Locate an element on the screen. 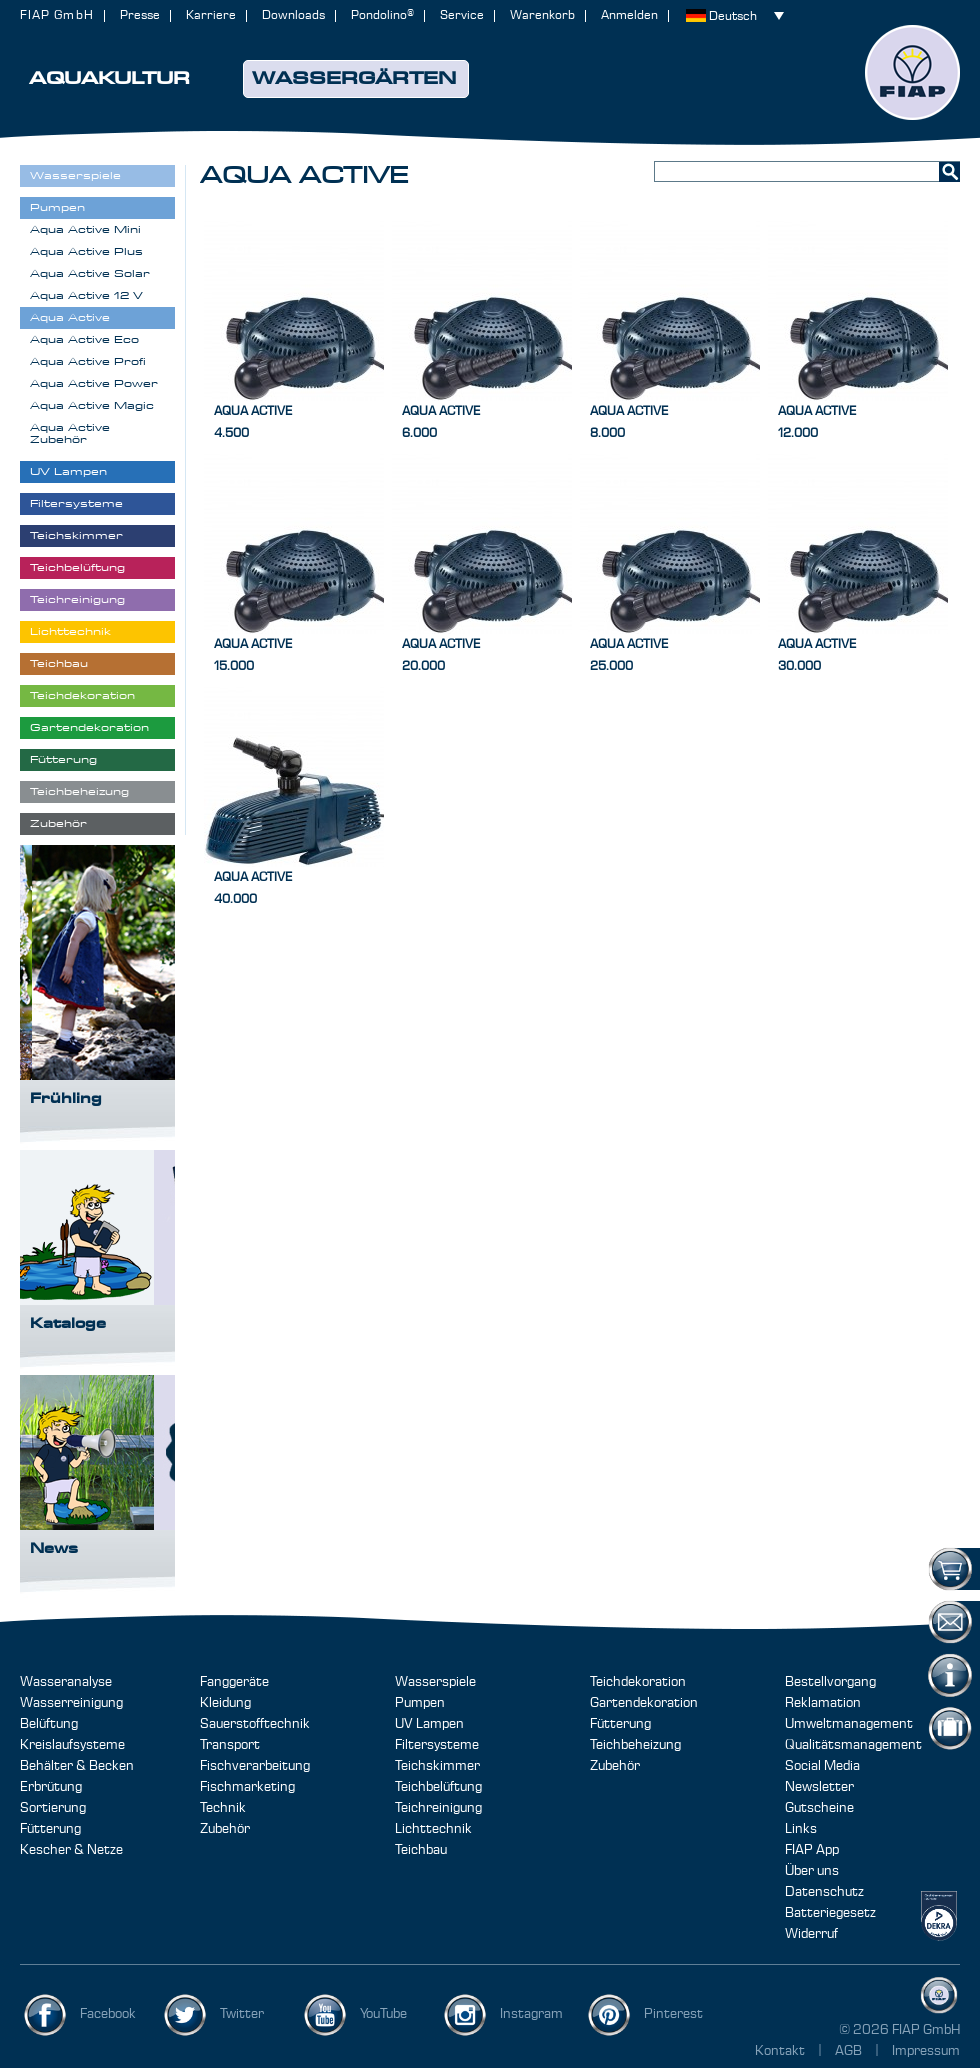  Downloads is located at coordinates (293, 15).